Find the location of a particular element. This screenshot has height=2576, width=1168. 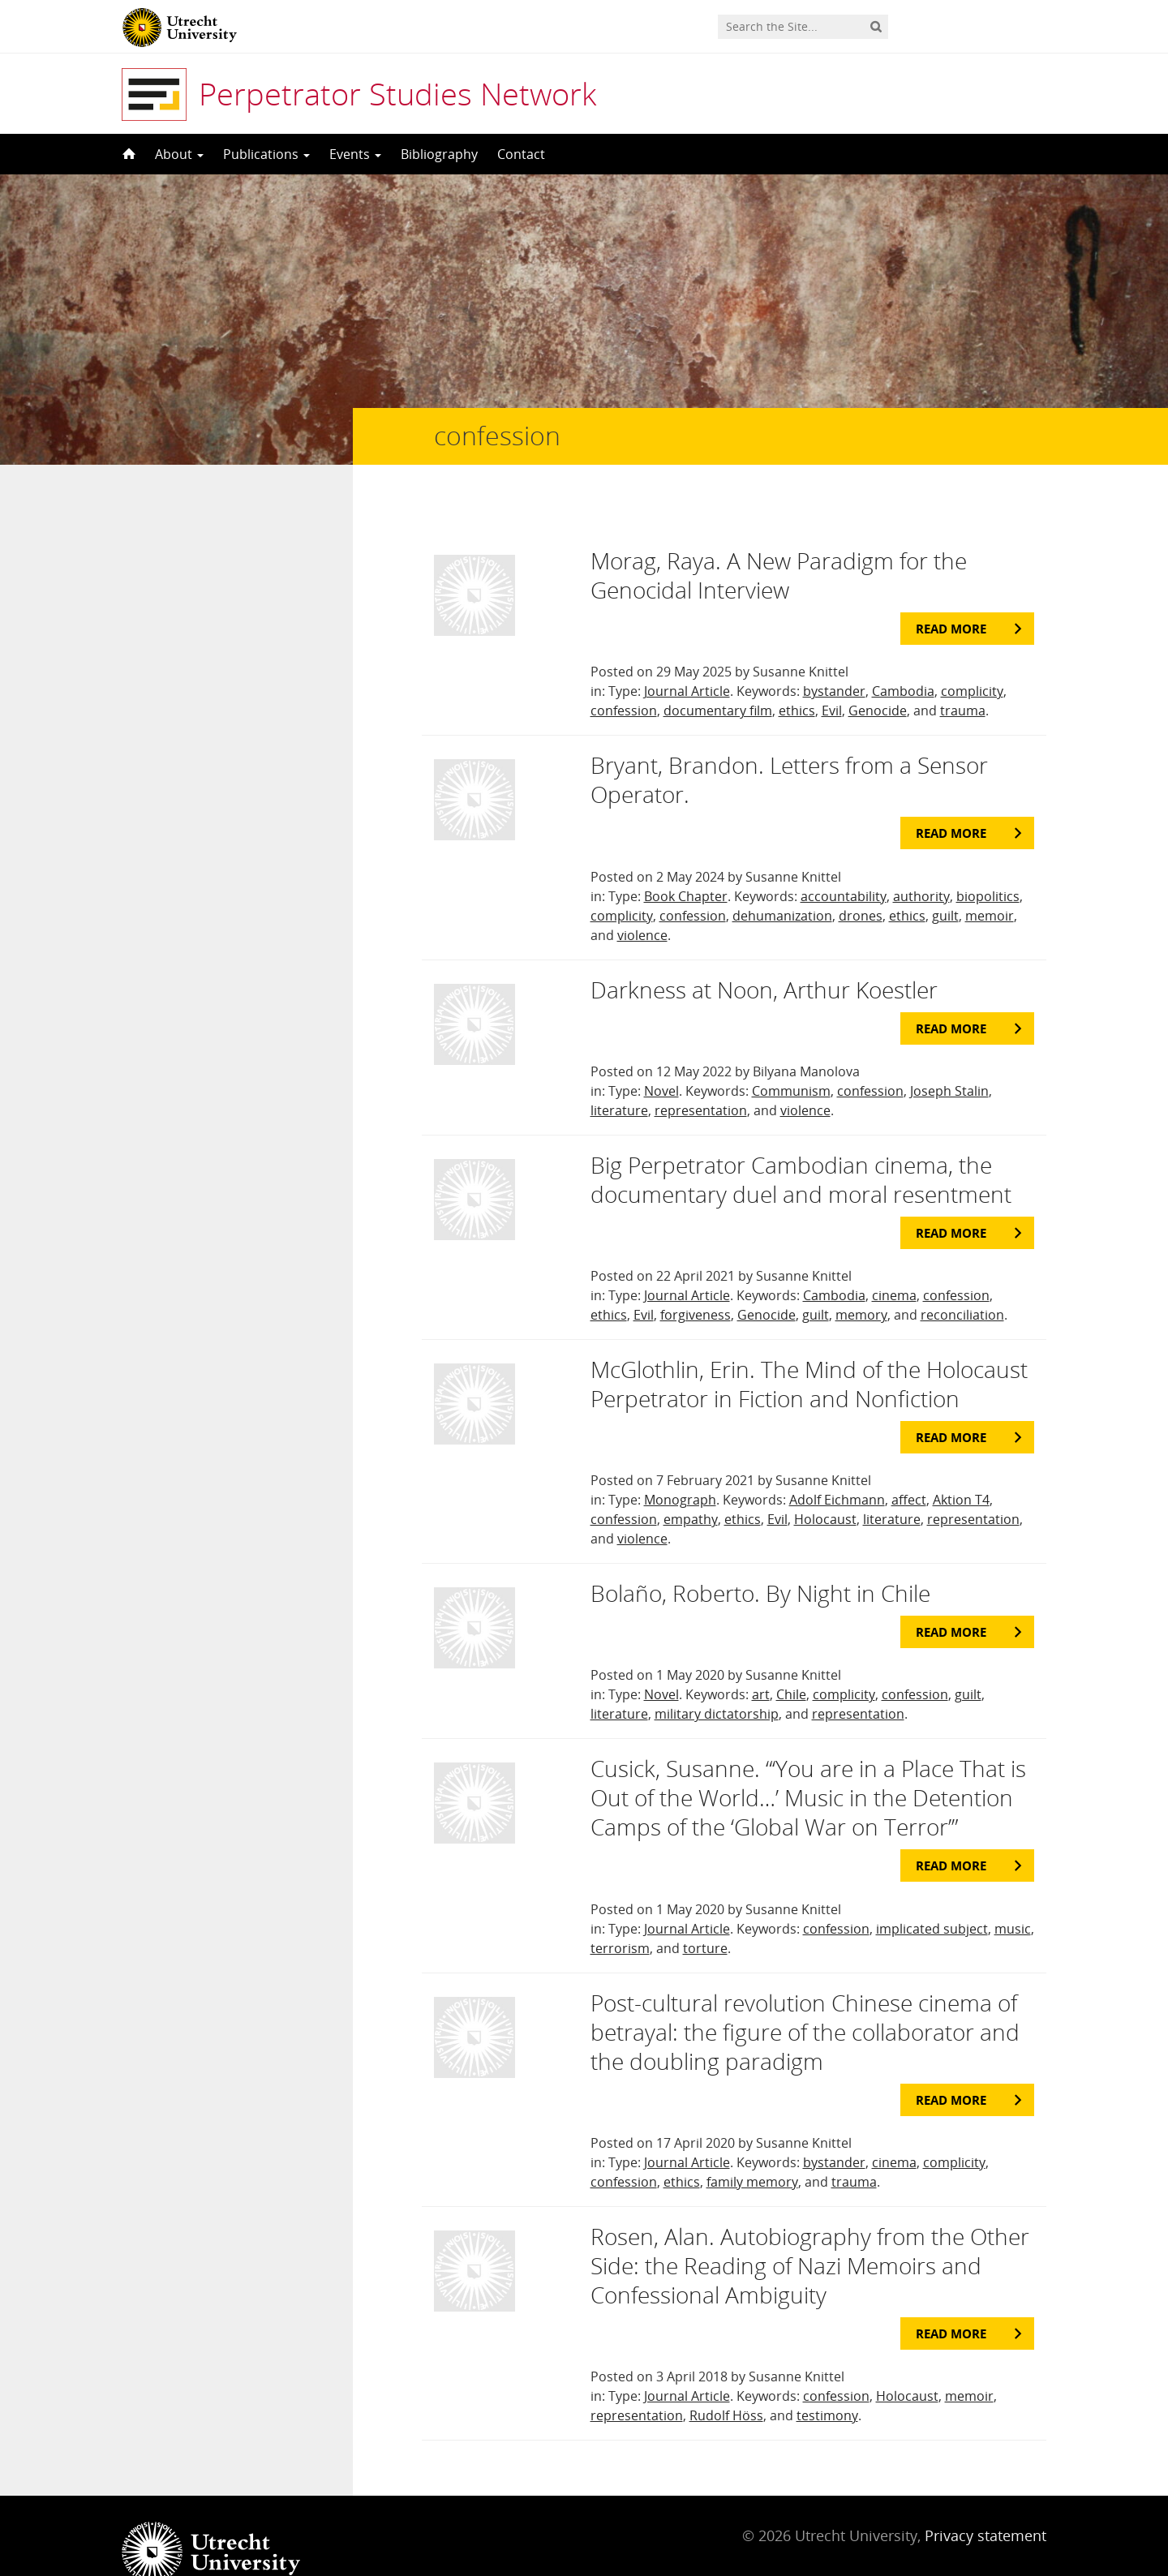

memoir is located at coordinates (989, 883).